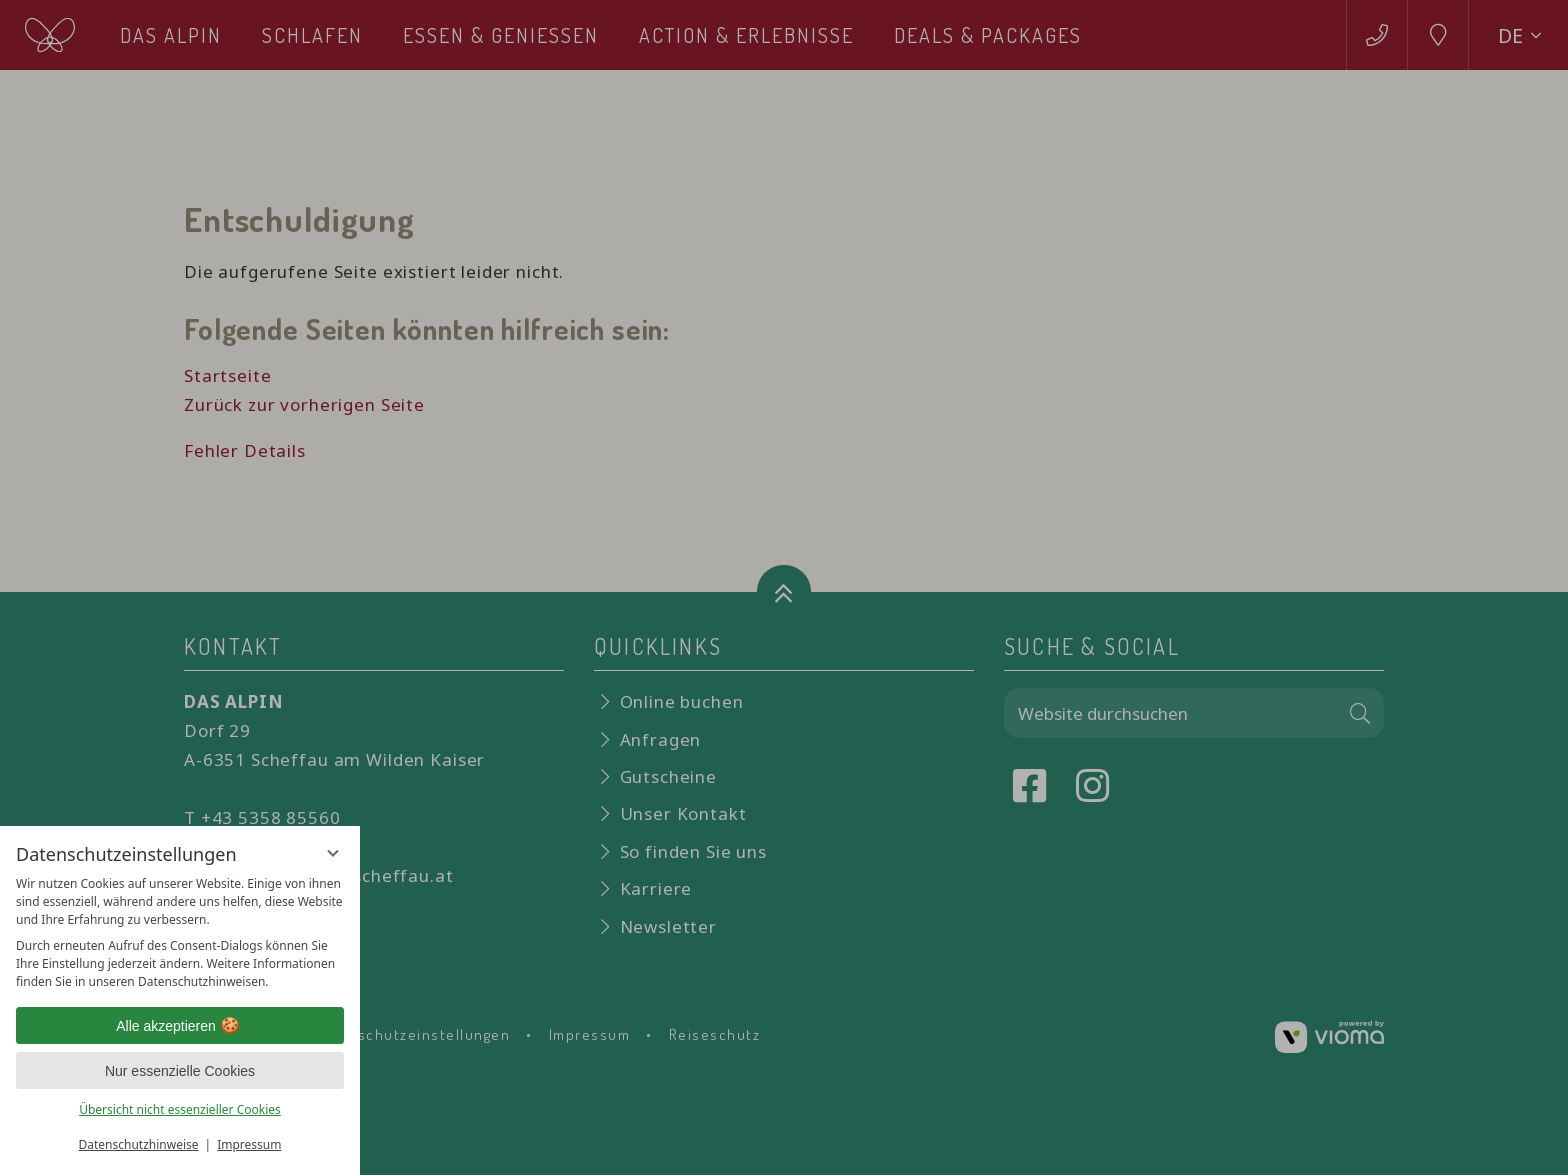 This screenshot has height=1175, width=1568. Describe the element at coordinates (180, 1071) in the screenshot. I see `Nur essenzielle Cookies` at that location.